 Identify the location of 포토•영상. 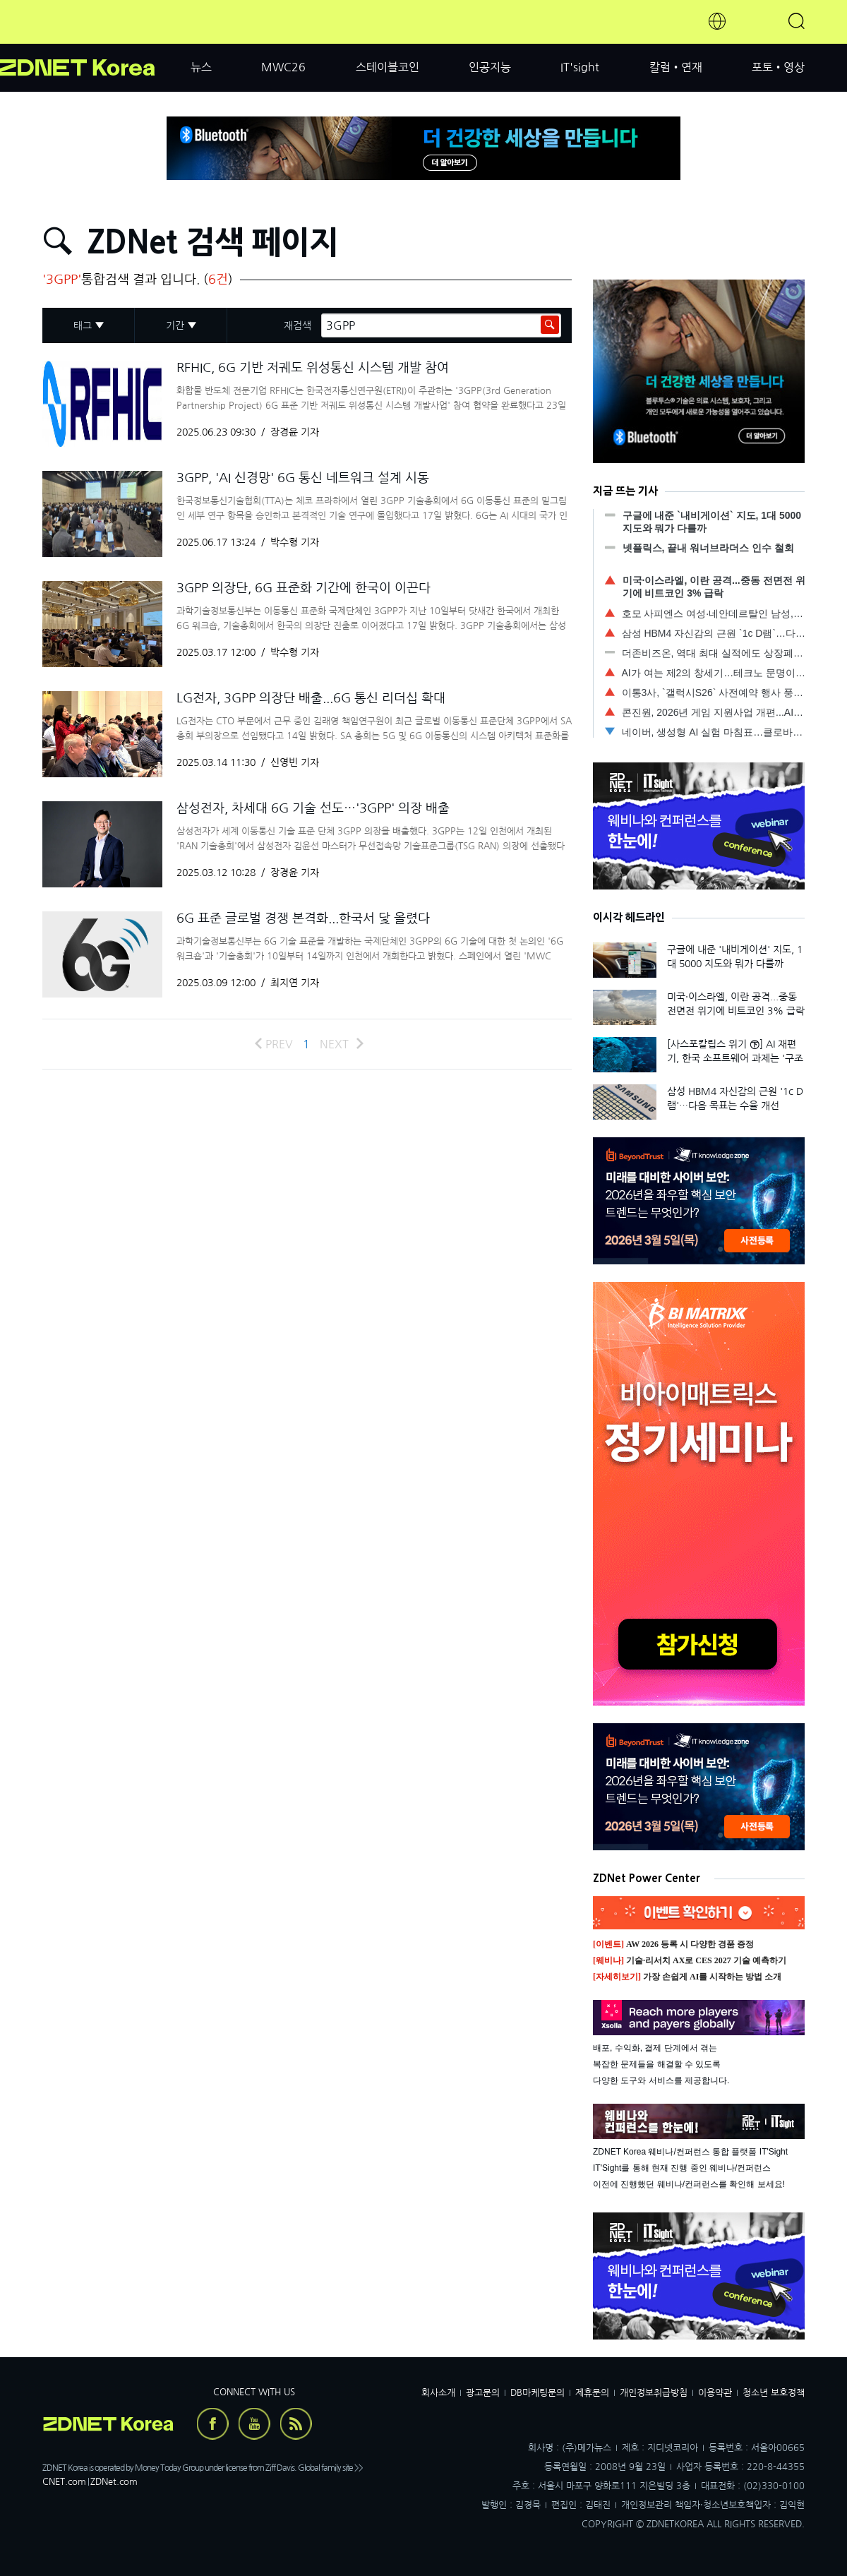
(778, 67).